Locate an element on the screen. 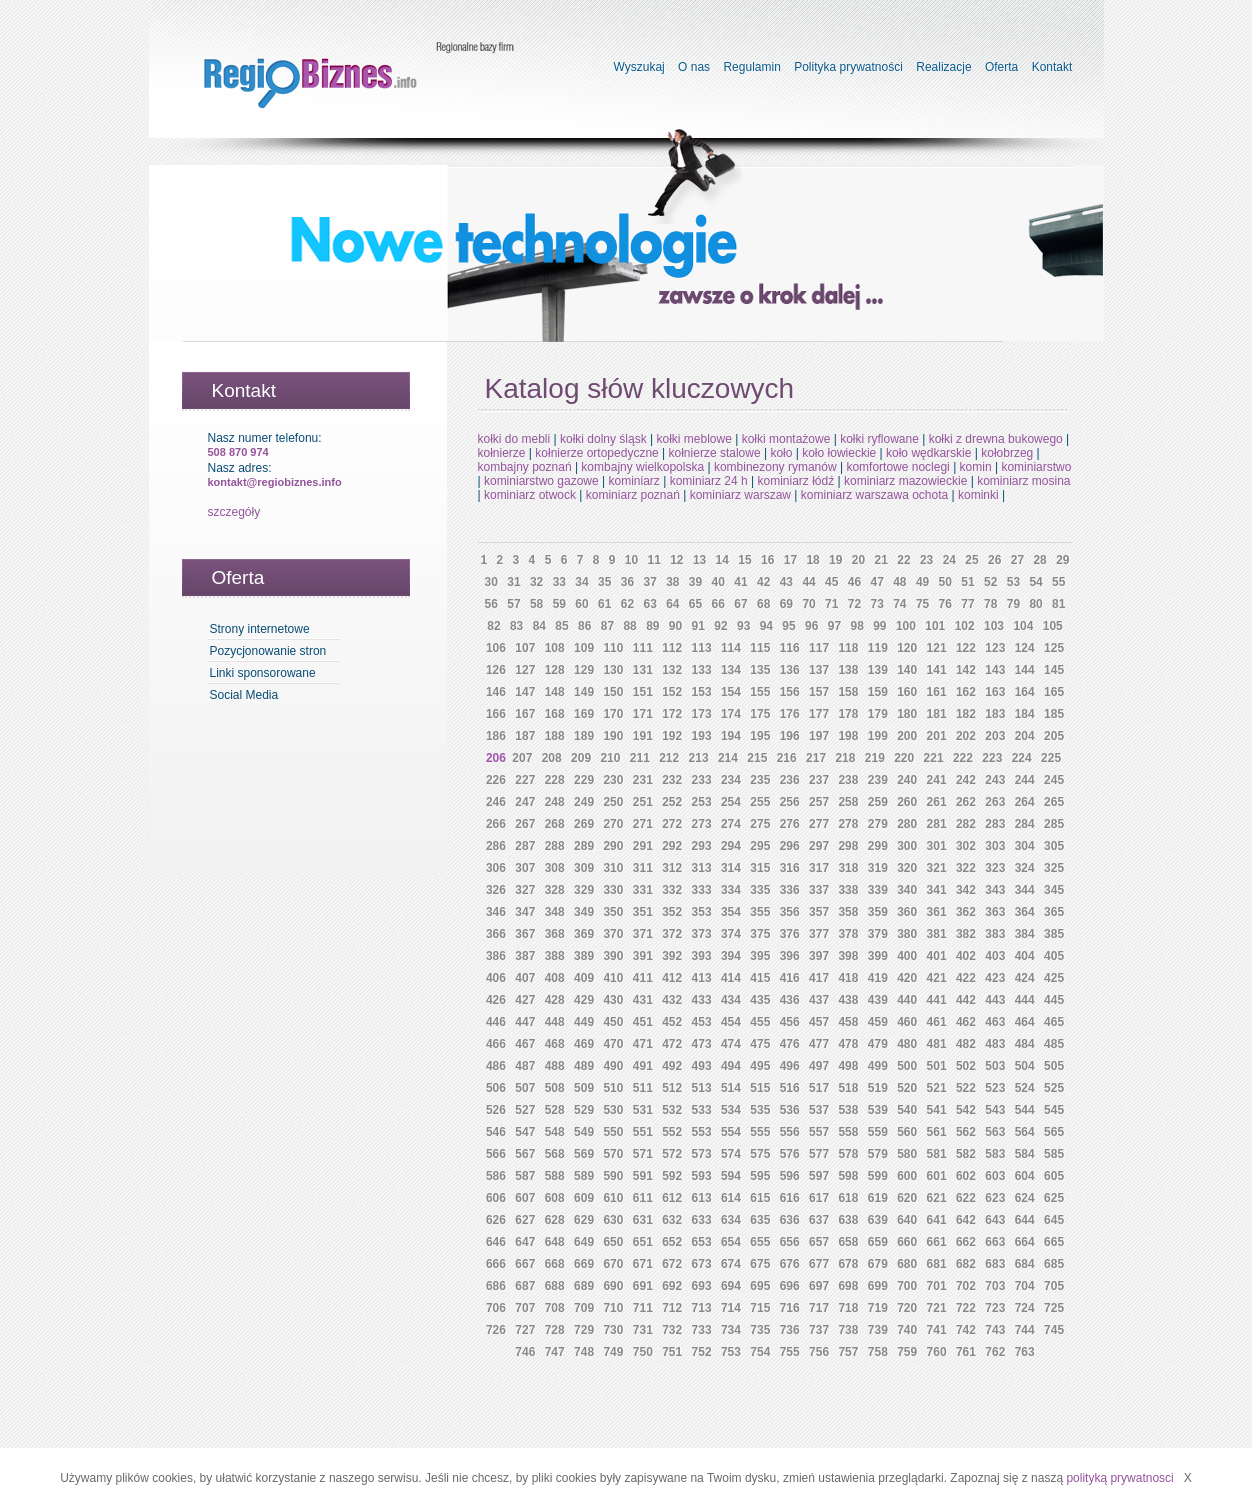 The height and width of the screenshot is (1508, 1252). 412 is located at coordinates (672, 978).